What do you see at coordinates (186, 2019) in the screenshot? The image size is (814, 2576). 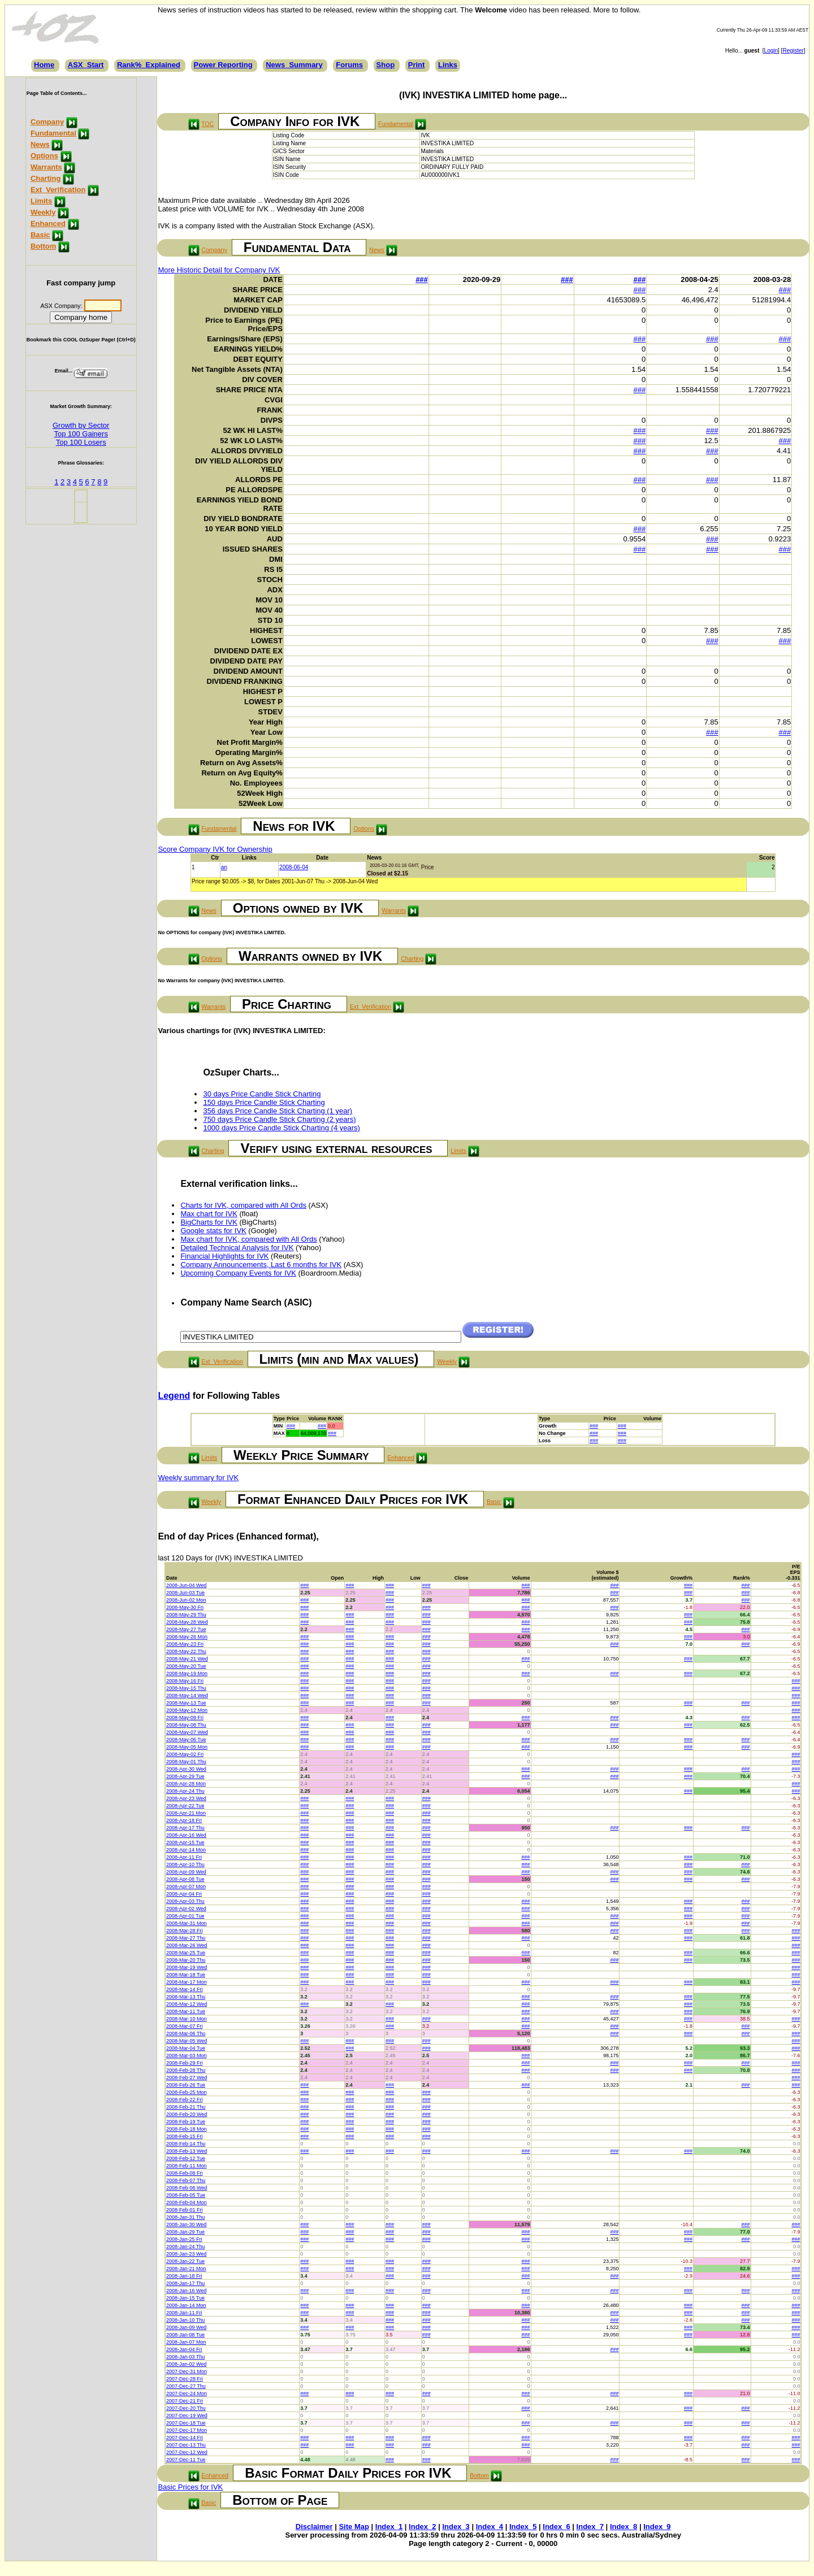 I see `2008-Mar-10 Mon` at bounding box center [186, 2019].